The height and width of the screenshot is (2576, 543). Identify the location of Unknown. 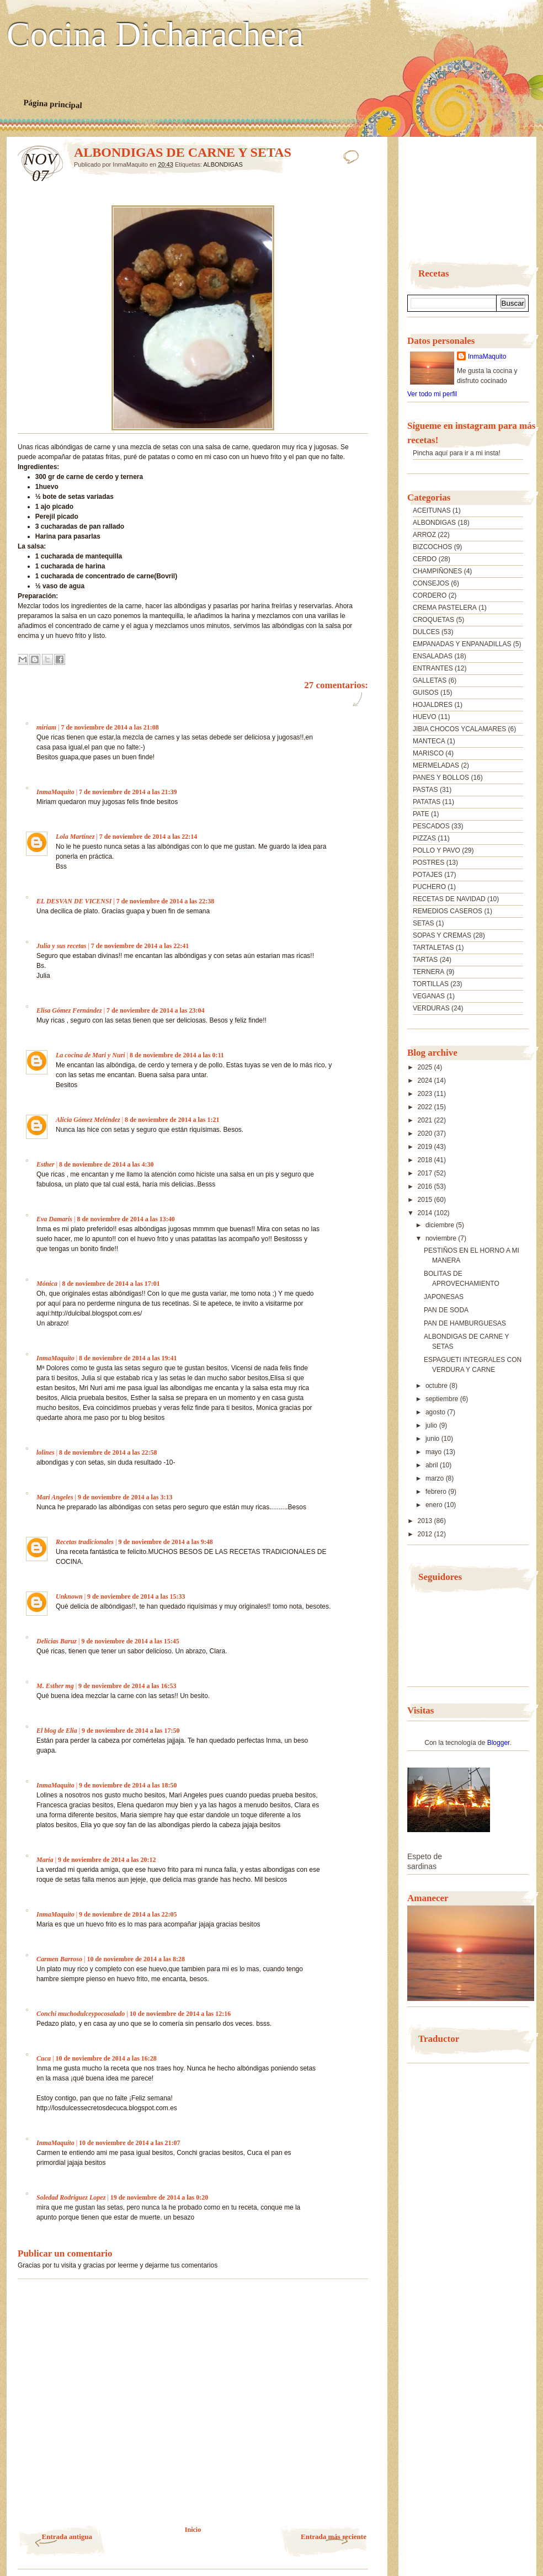
(69, 1596).